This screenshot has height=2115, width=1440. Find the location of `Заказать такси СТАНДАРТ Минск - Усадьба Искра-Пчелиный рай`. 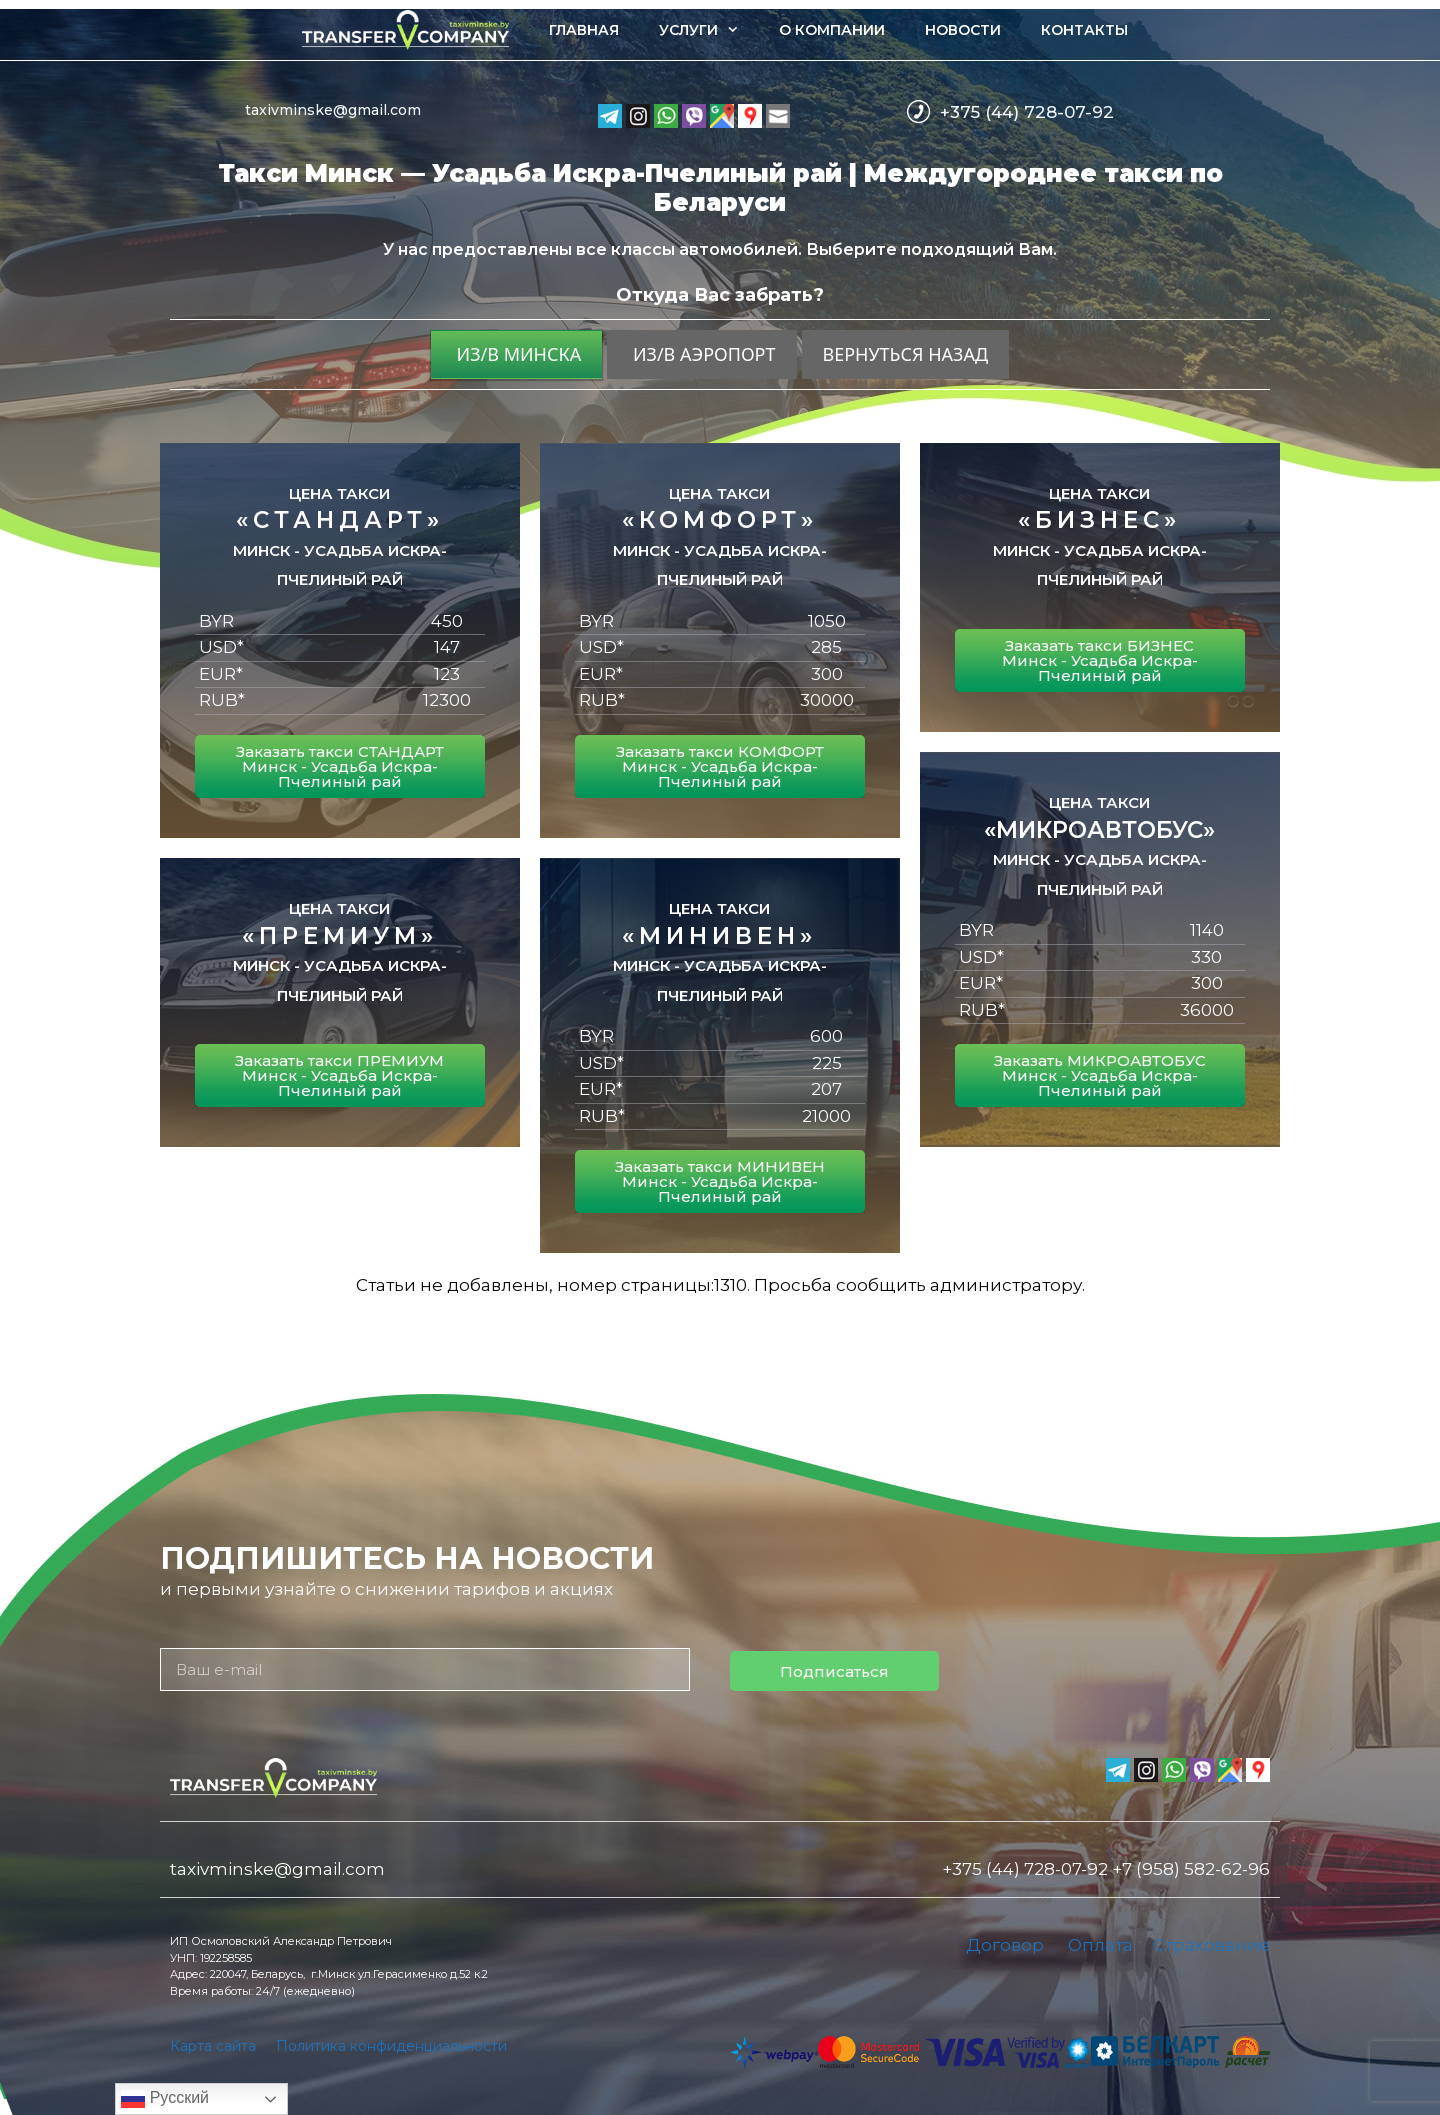

Заказать такси СТАНДАРТ Минск - Усадьба Искра-Пчелиный рай is located at coordinates (340, 766).